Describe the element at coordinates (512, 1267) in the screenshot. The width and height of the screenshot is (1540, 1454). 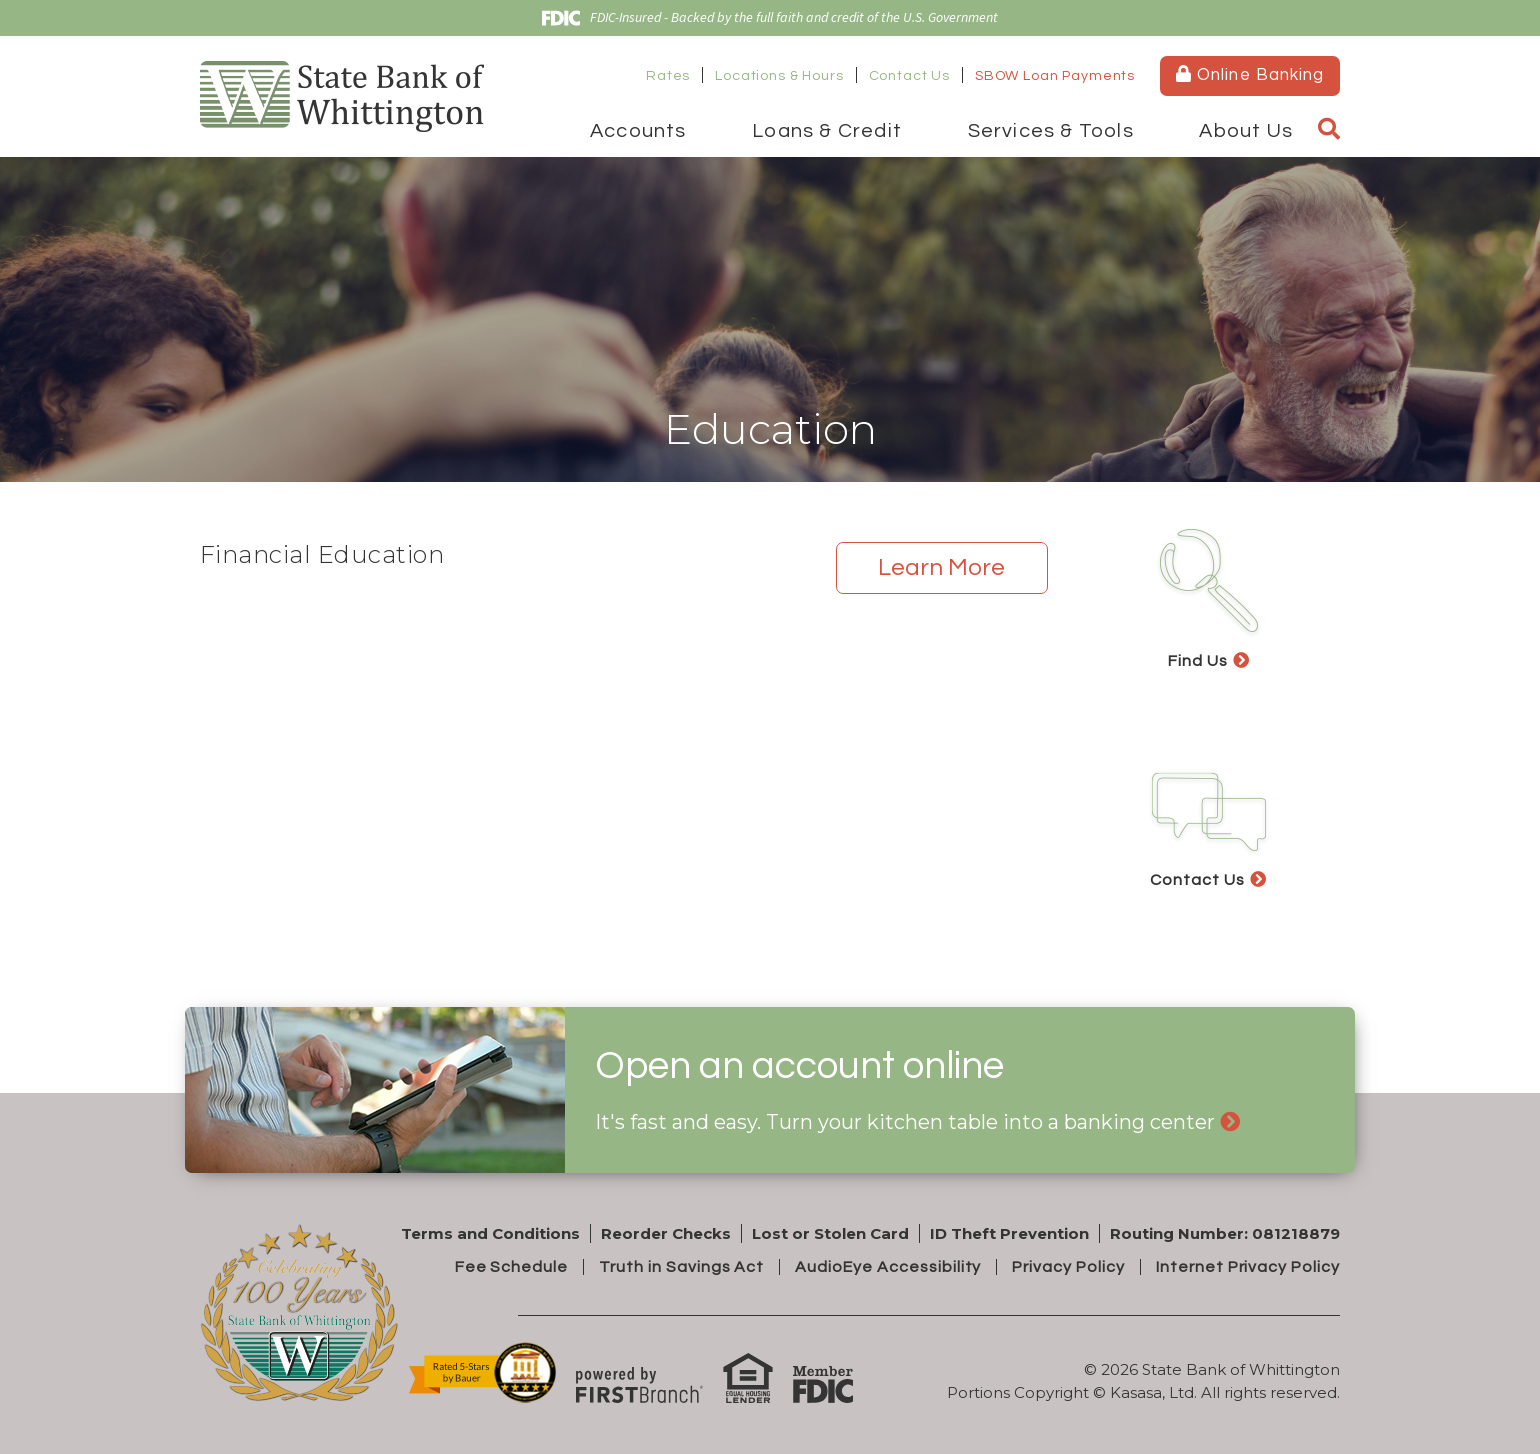
I see `Fee Schedule` at that location.